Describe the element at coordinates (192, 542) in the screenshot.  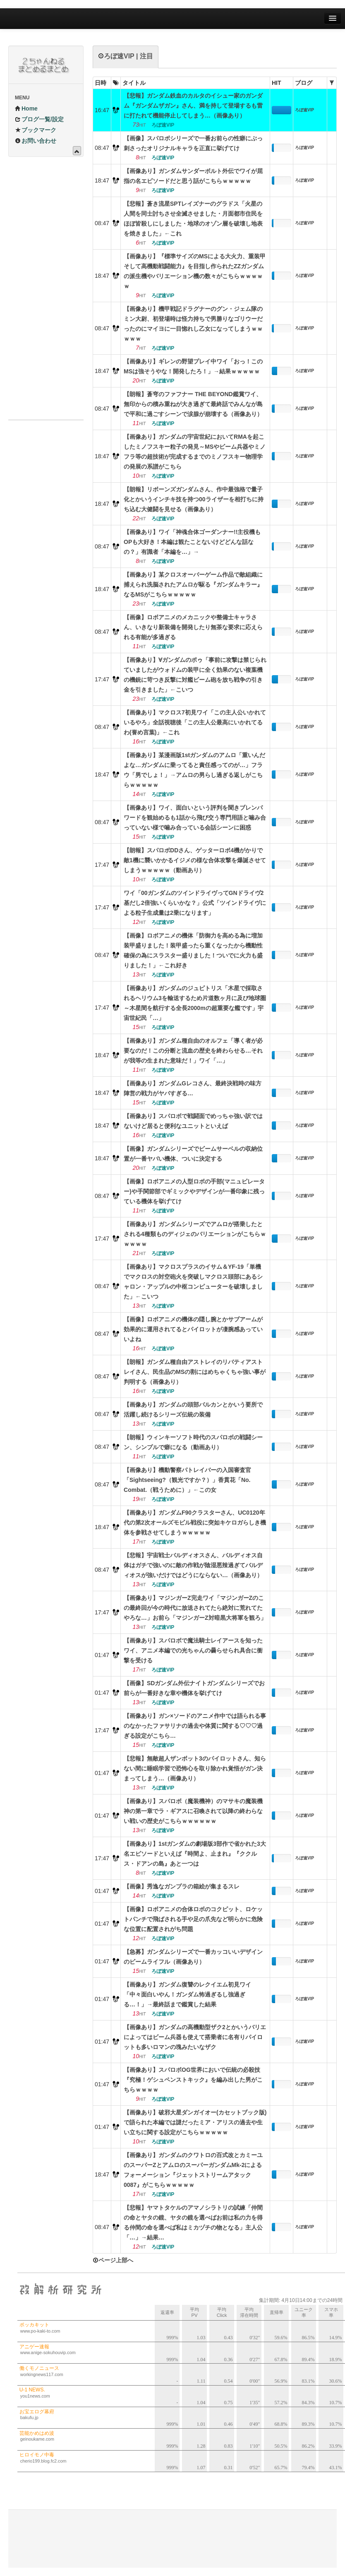
I see `【画像あり】ワイ「神魂合体ゴーダンナー!!主役機もOPも大好き！本編は観たことないけどどんな話なの？」有識者「本編を…」→` at that location.